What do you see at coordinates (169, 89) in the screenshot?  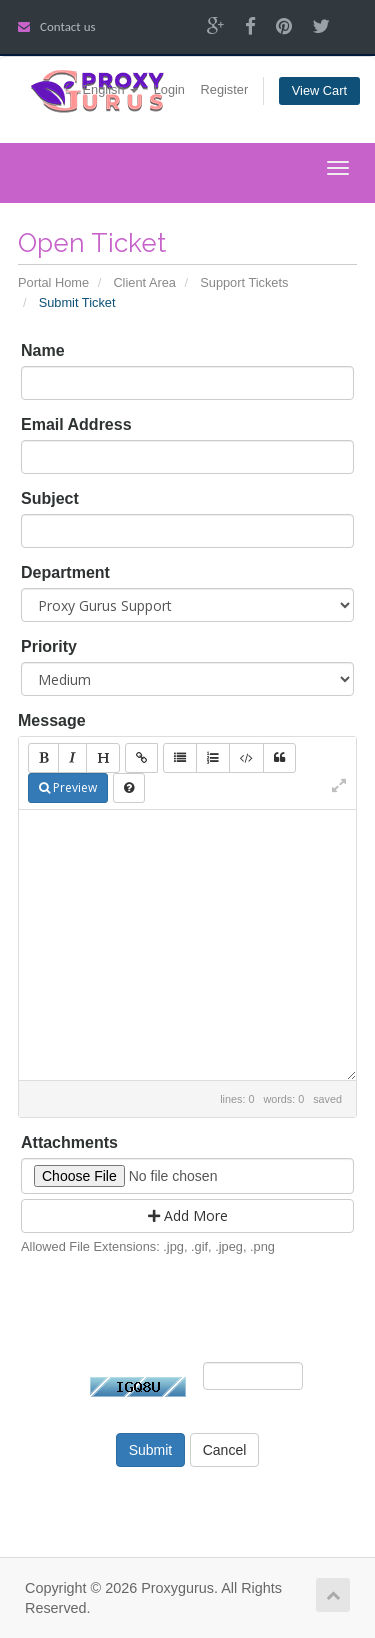 I see `Login` at bounding box center [169, 89].